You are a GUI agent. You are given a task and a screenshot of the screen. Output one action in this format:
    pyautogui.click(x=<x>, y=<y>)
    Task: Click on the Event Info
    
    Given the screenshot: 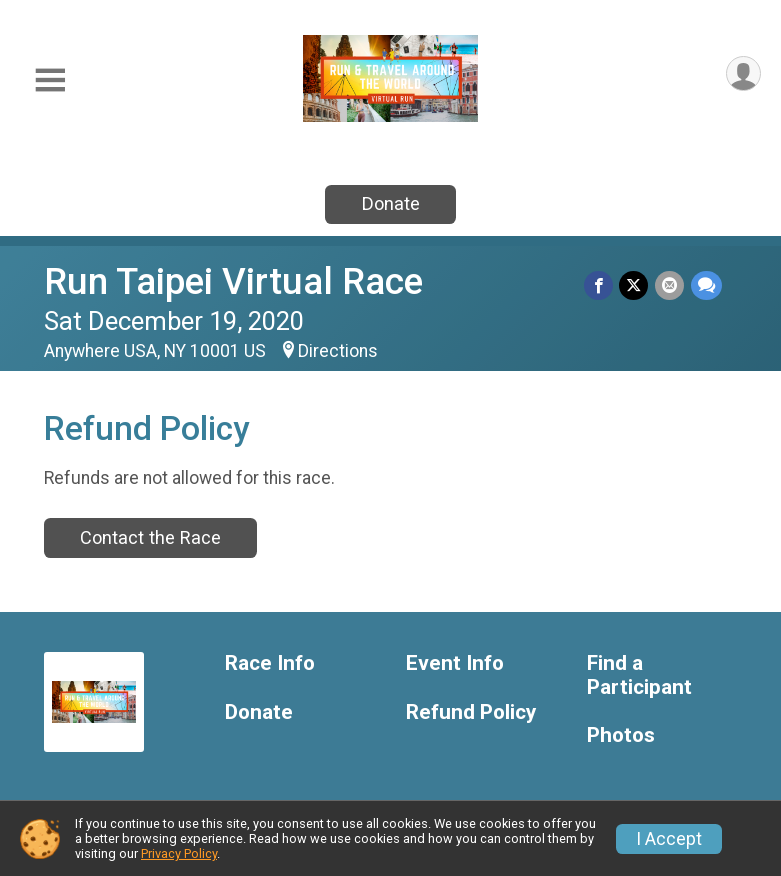 What is the action you would take?
    pyautogui.click(x=455, y=663)
    